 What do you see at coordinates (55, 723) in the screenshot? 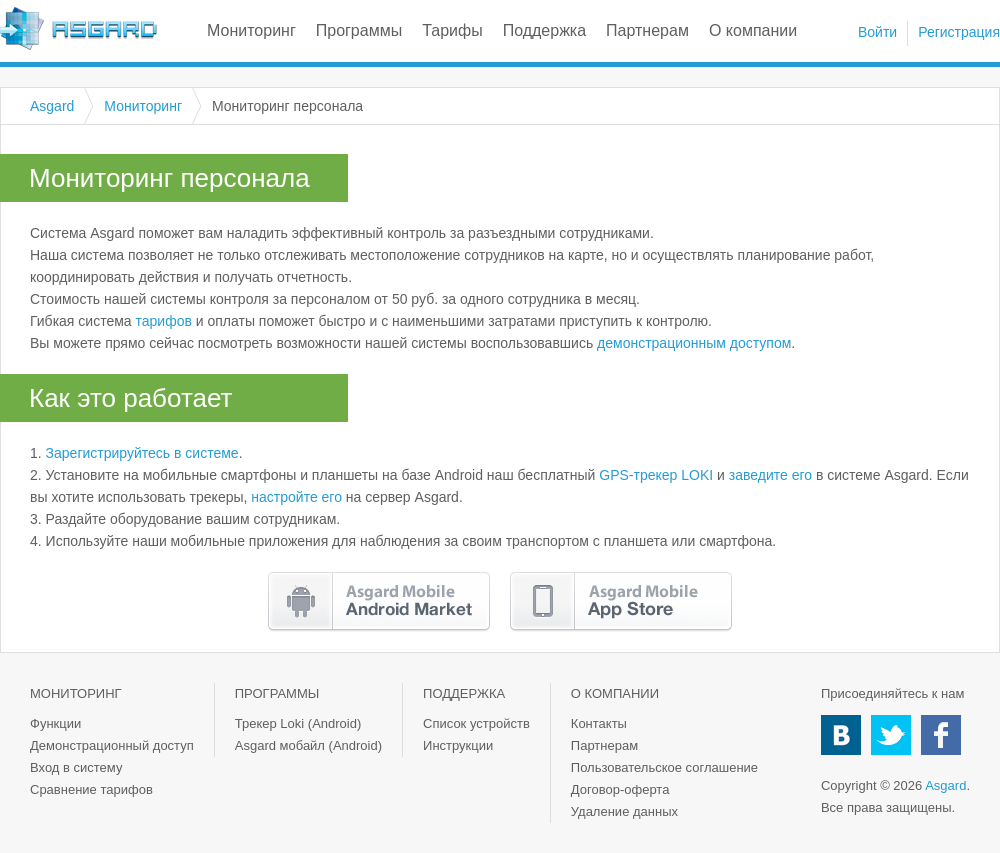
I see `Функции` at bounding box center [55, 723].